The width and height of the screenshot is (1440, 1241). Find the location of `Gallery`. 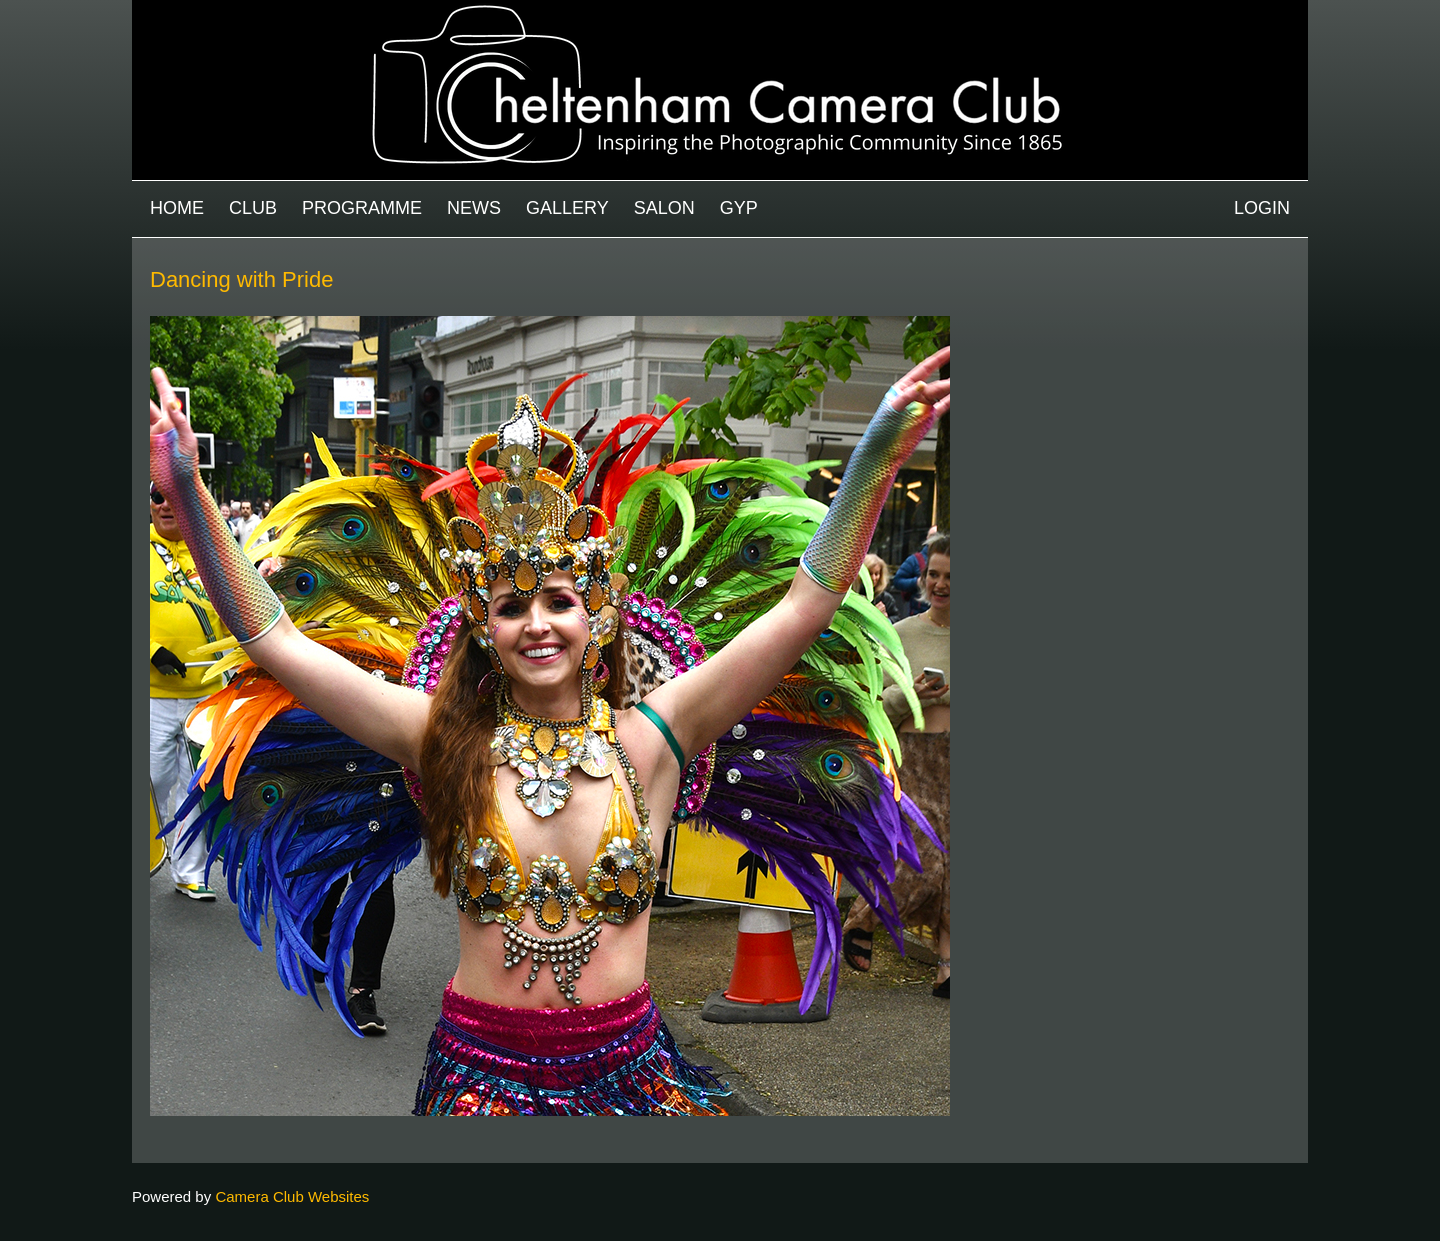

Gallery is located at coordinates (567, 208).